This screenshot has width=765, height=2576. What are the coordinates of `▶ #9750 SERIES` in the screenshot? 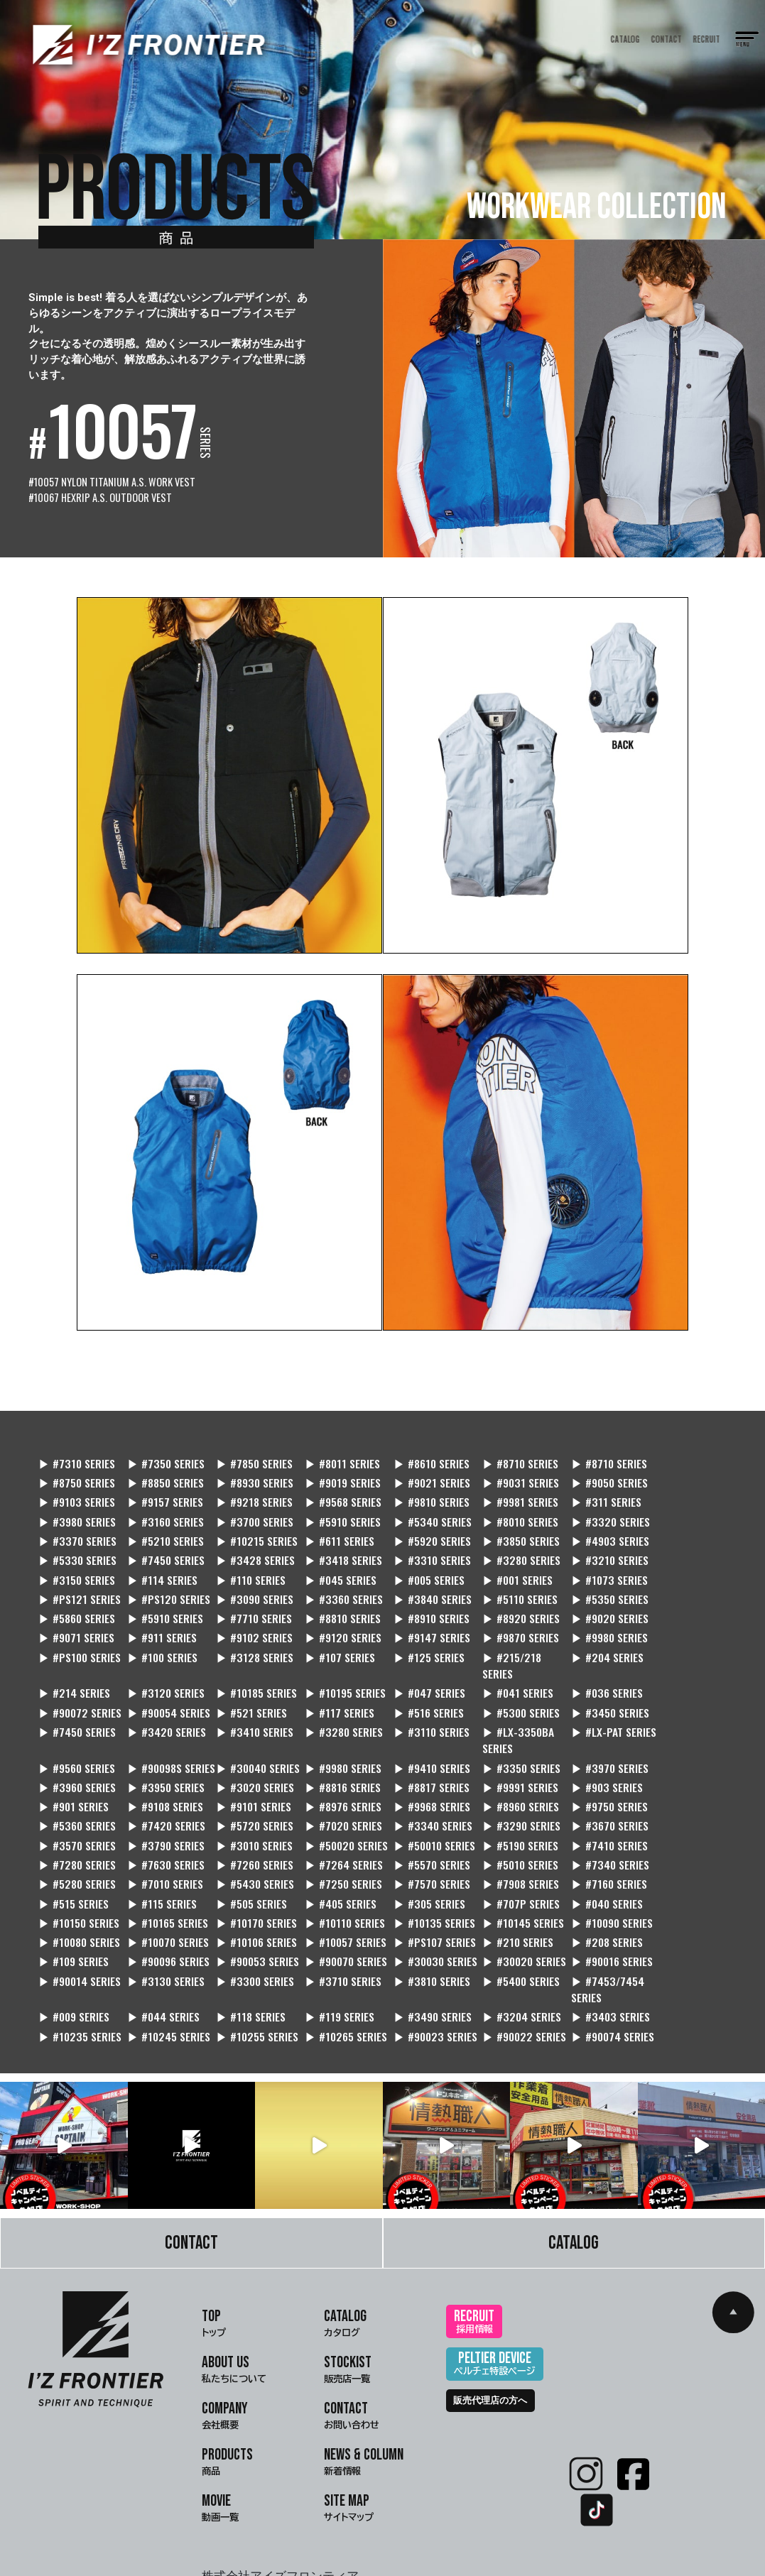 It's located at (593, 1755).